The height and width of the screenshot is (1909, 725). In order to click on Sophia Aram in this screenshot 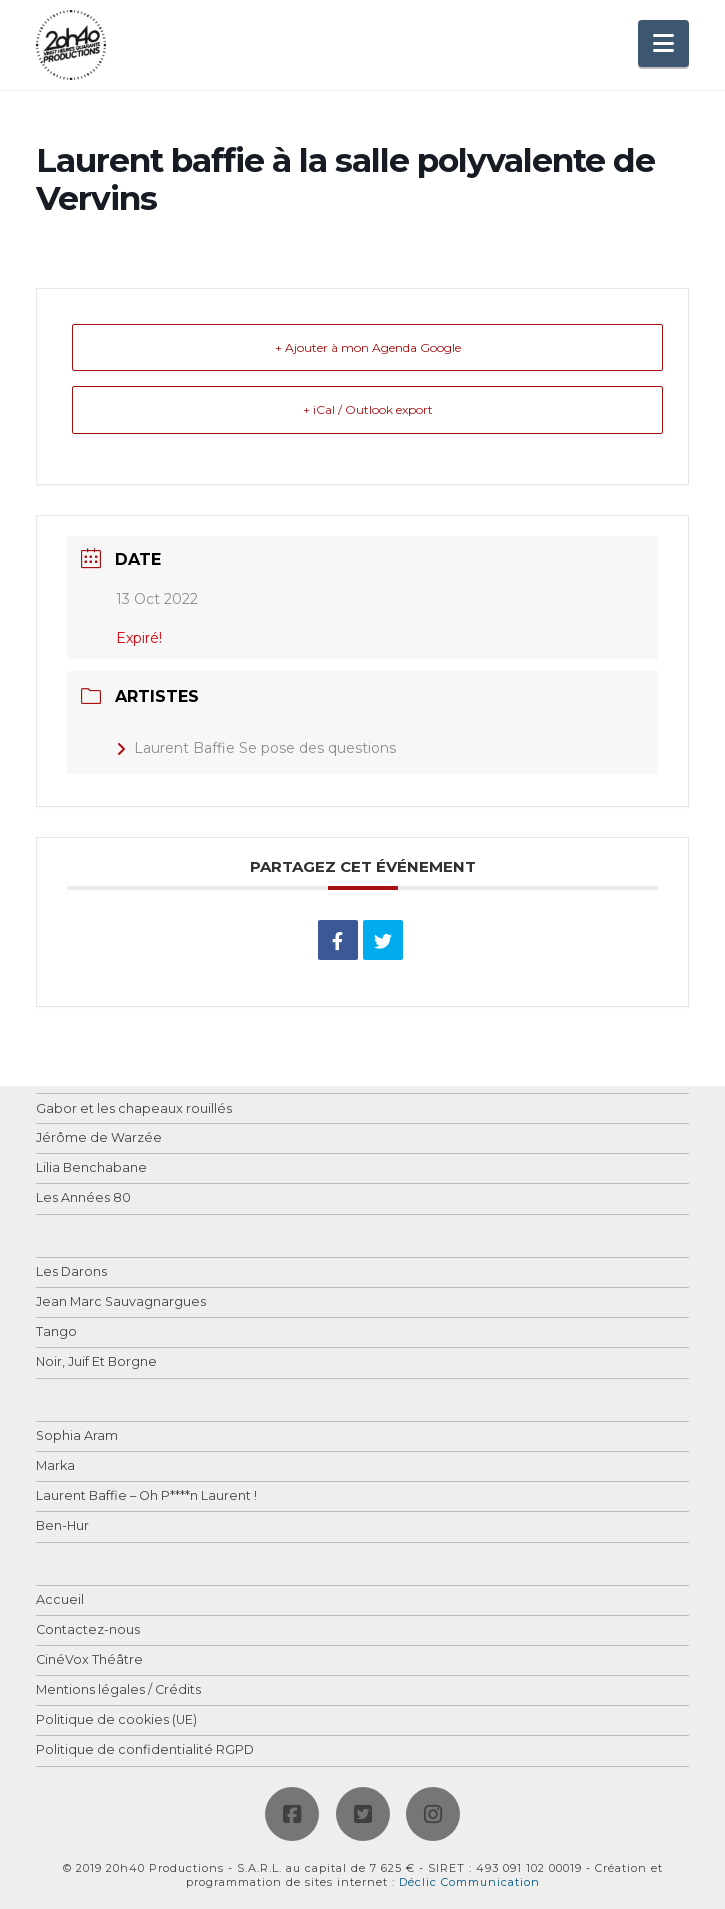, I will do `click(77, 1436)`.